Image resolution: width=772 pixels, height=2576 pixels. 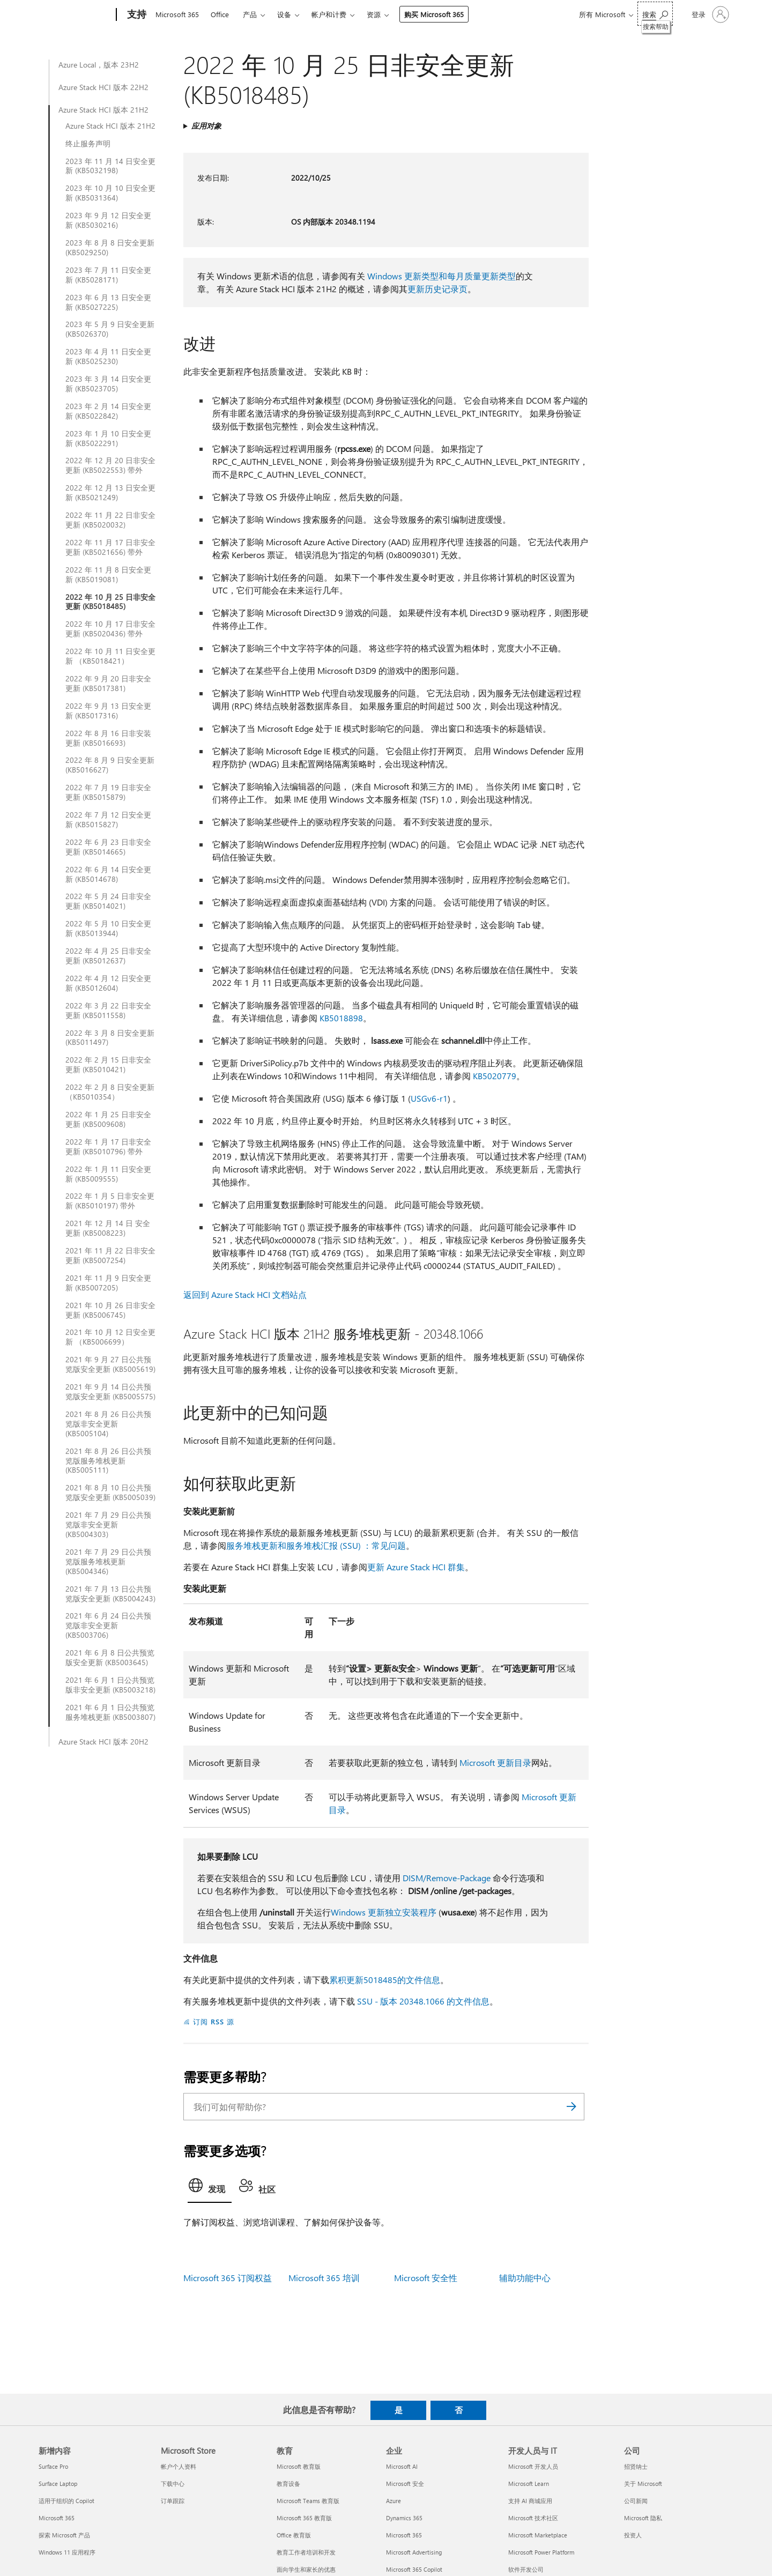 I want to click on Microsoft Marketplace [Microsoft Marketplace 开发人员与 IT], so click(x=537, y=2535).